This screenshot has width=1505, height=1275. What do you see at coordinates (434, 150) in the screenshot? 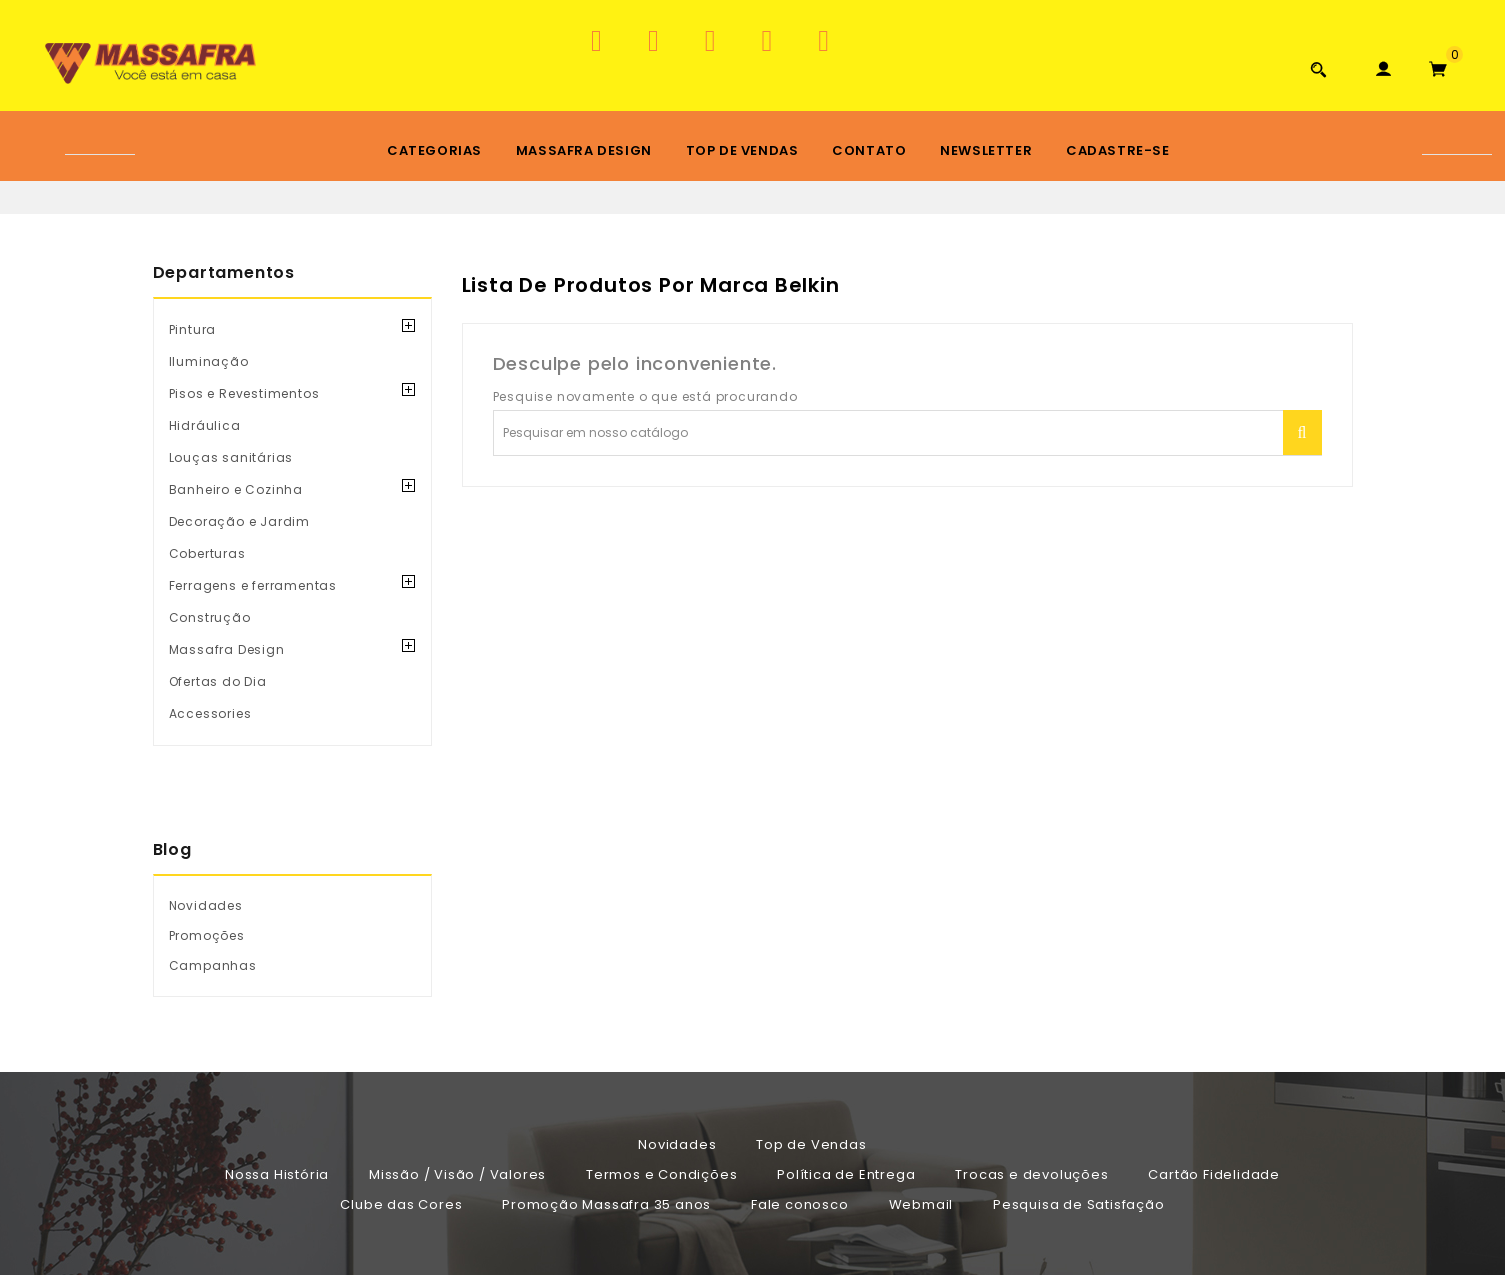
I see `Categorias` at bounding box center [434, 150].